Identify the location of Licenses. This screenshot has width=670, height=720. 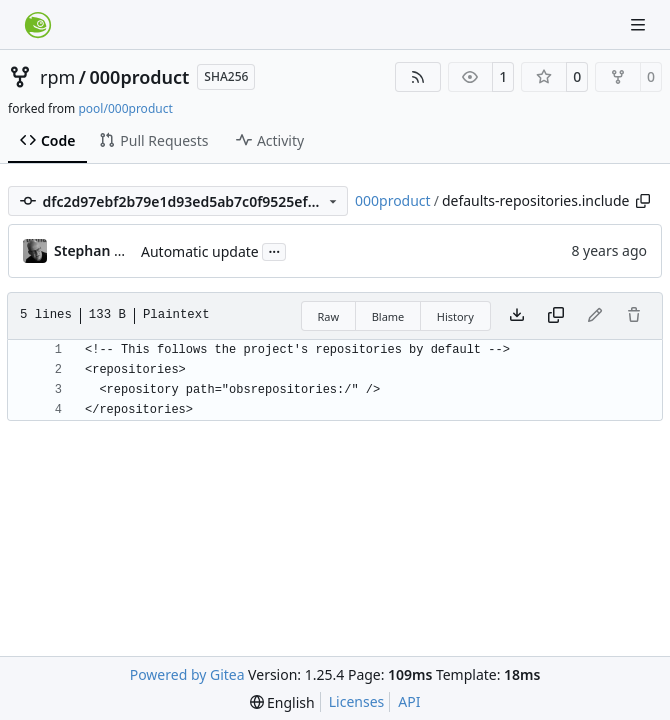
(357, 701).